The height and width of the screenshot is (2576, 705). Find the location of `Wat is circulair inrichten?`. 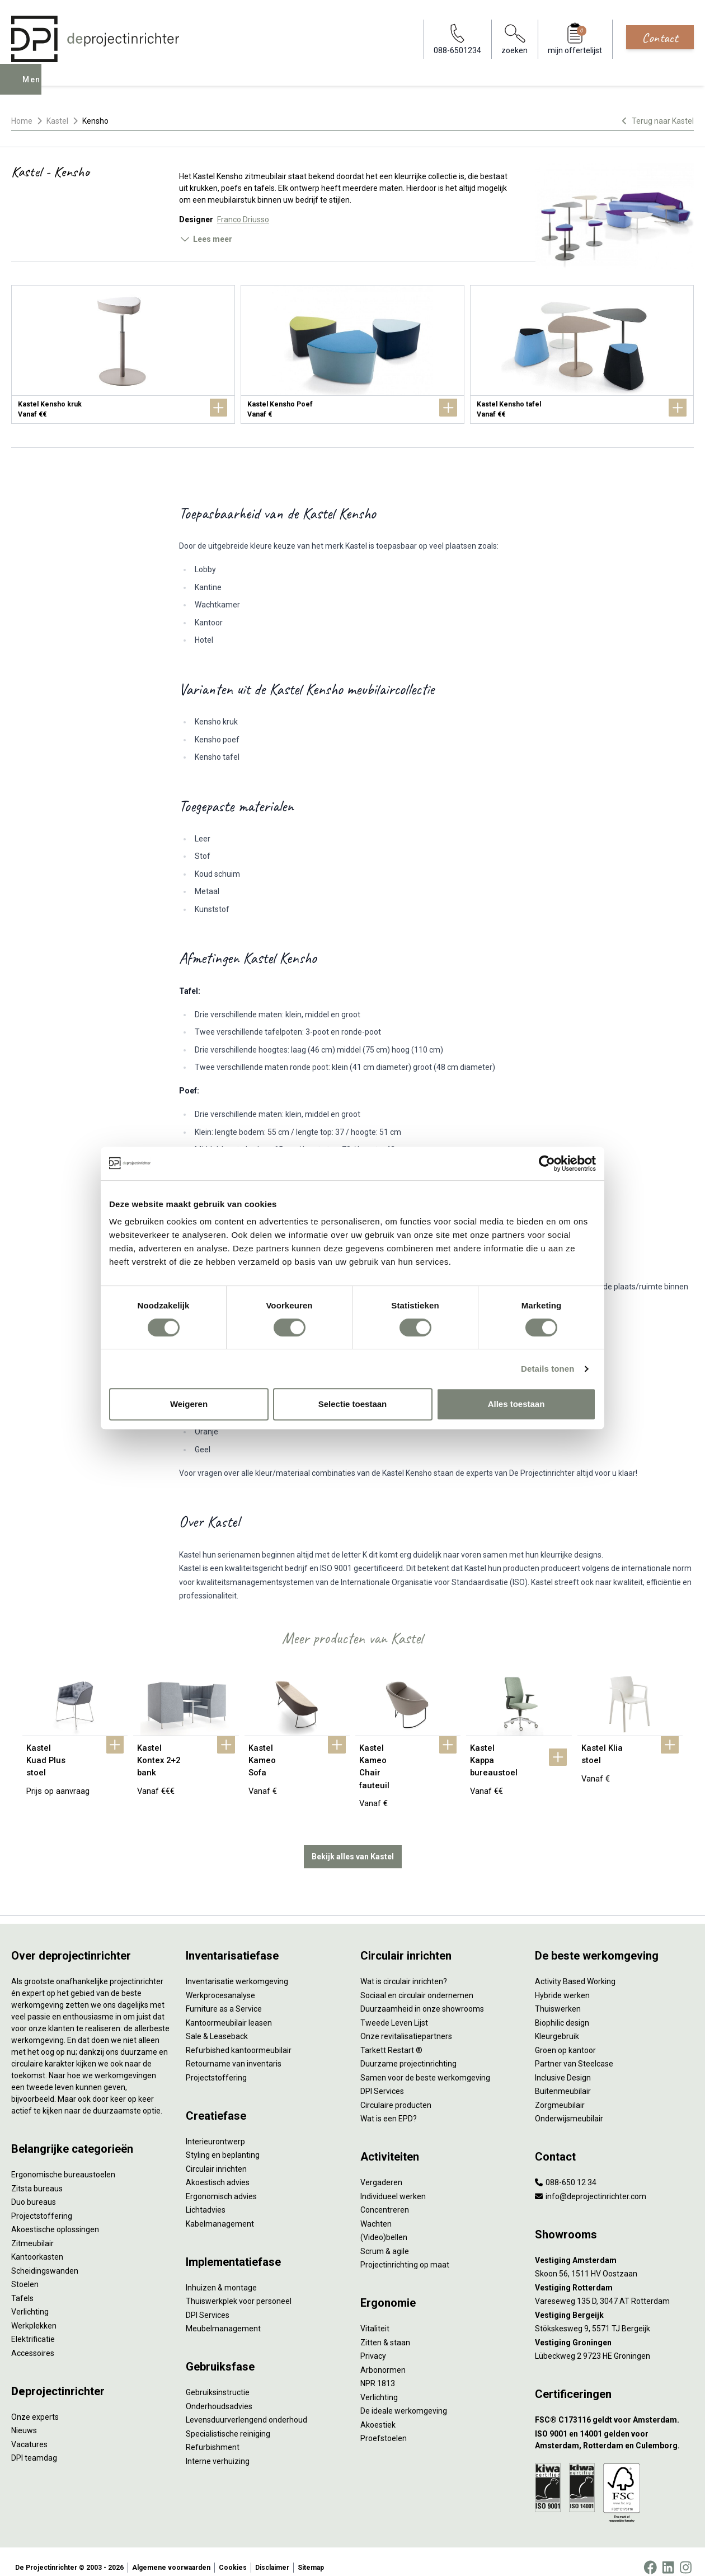

Wat is circulair inrichten? is located at coordinates (403, 1970).